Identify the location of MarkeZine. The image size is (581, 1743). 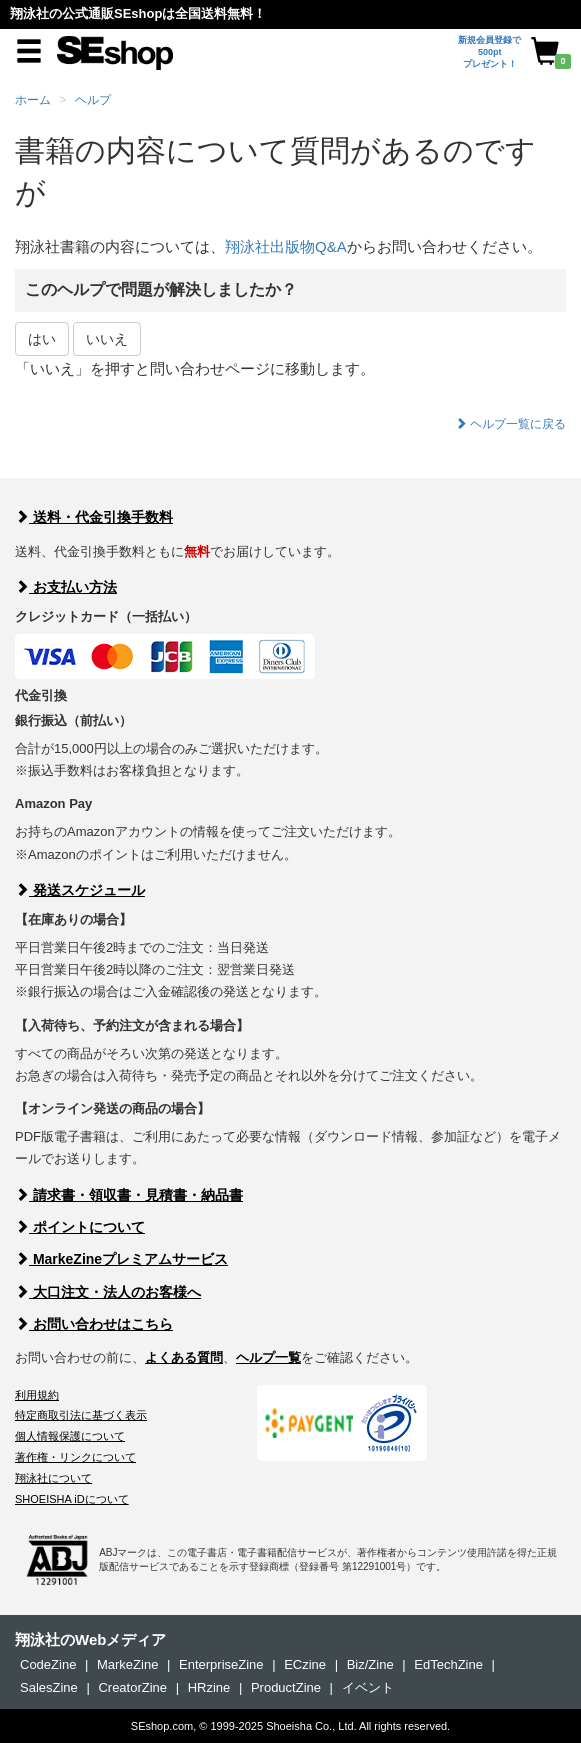
(127, 1664).